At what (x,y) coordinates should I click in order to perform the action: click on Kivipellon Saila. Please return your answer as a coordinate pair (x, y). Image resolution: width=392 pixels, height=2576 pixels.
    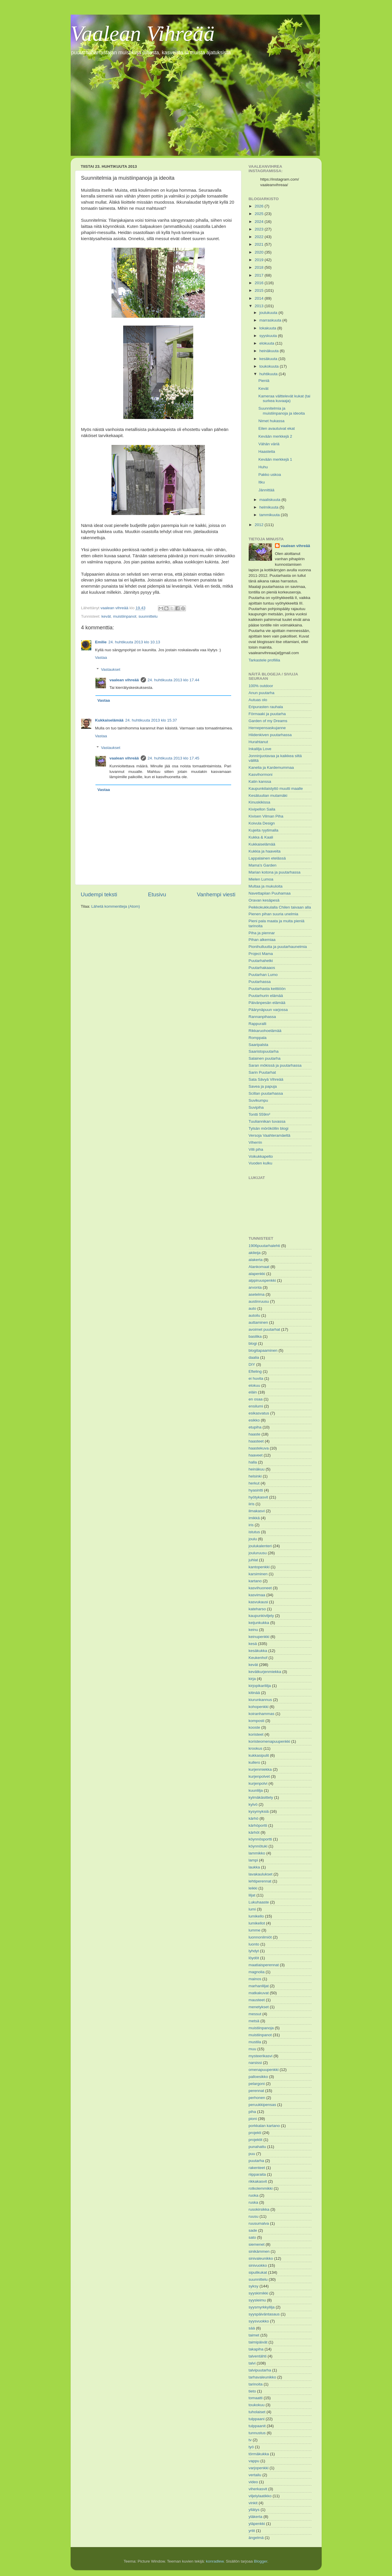
    Looking at the image, I should click on (262, 809).